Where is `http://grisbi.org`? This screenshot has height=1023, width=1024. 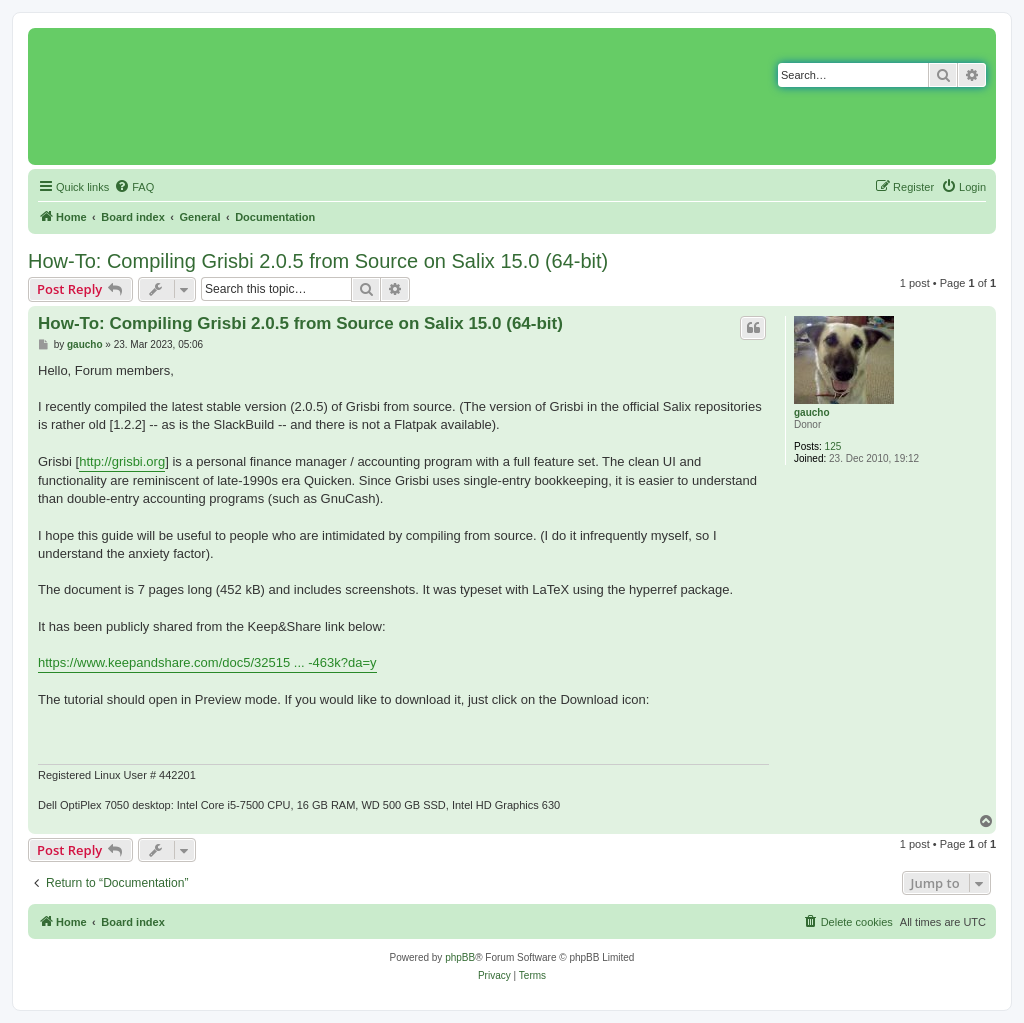 http://grisbi.org is located at coordinates (122, 461).